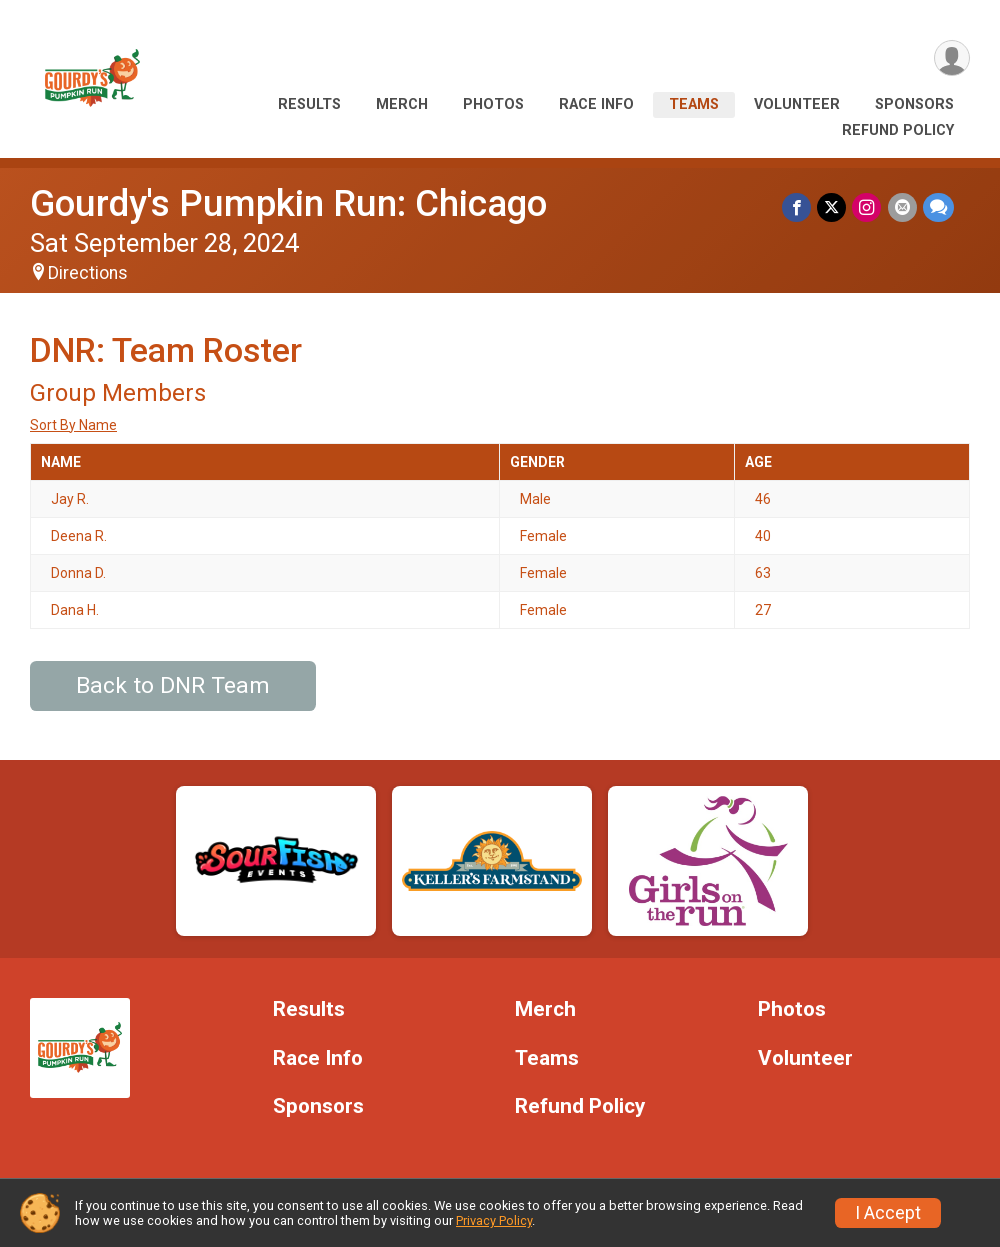 The height and width of the screenshot is (1247, 1000). I want to click on [Share via Email], so click(902, 207).